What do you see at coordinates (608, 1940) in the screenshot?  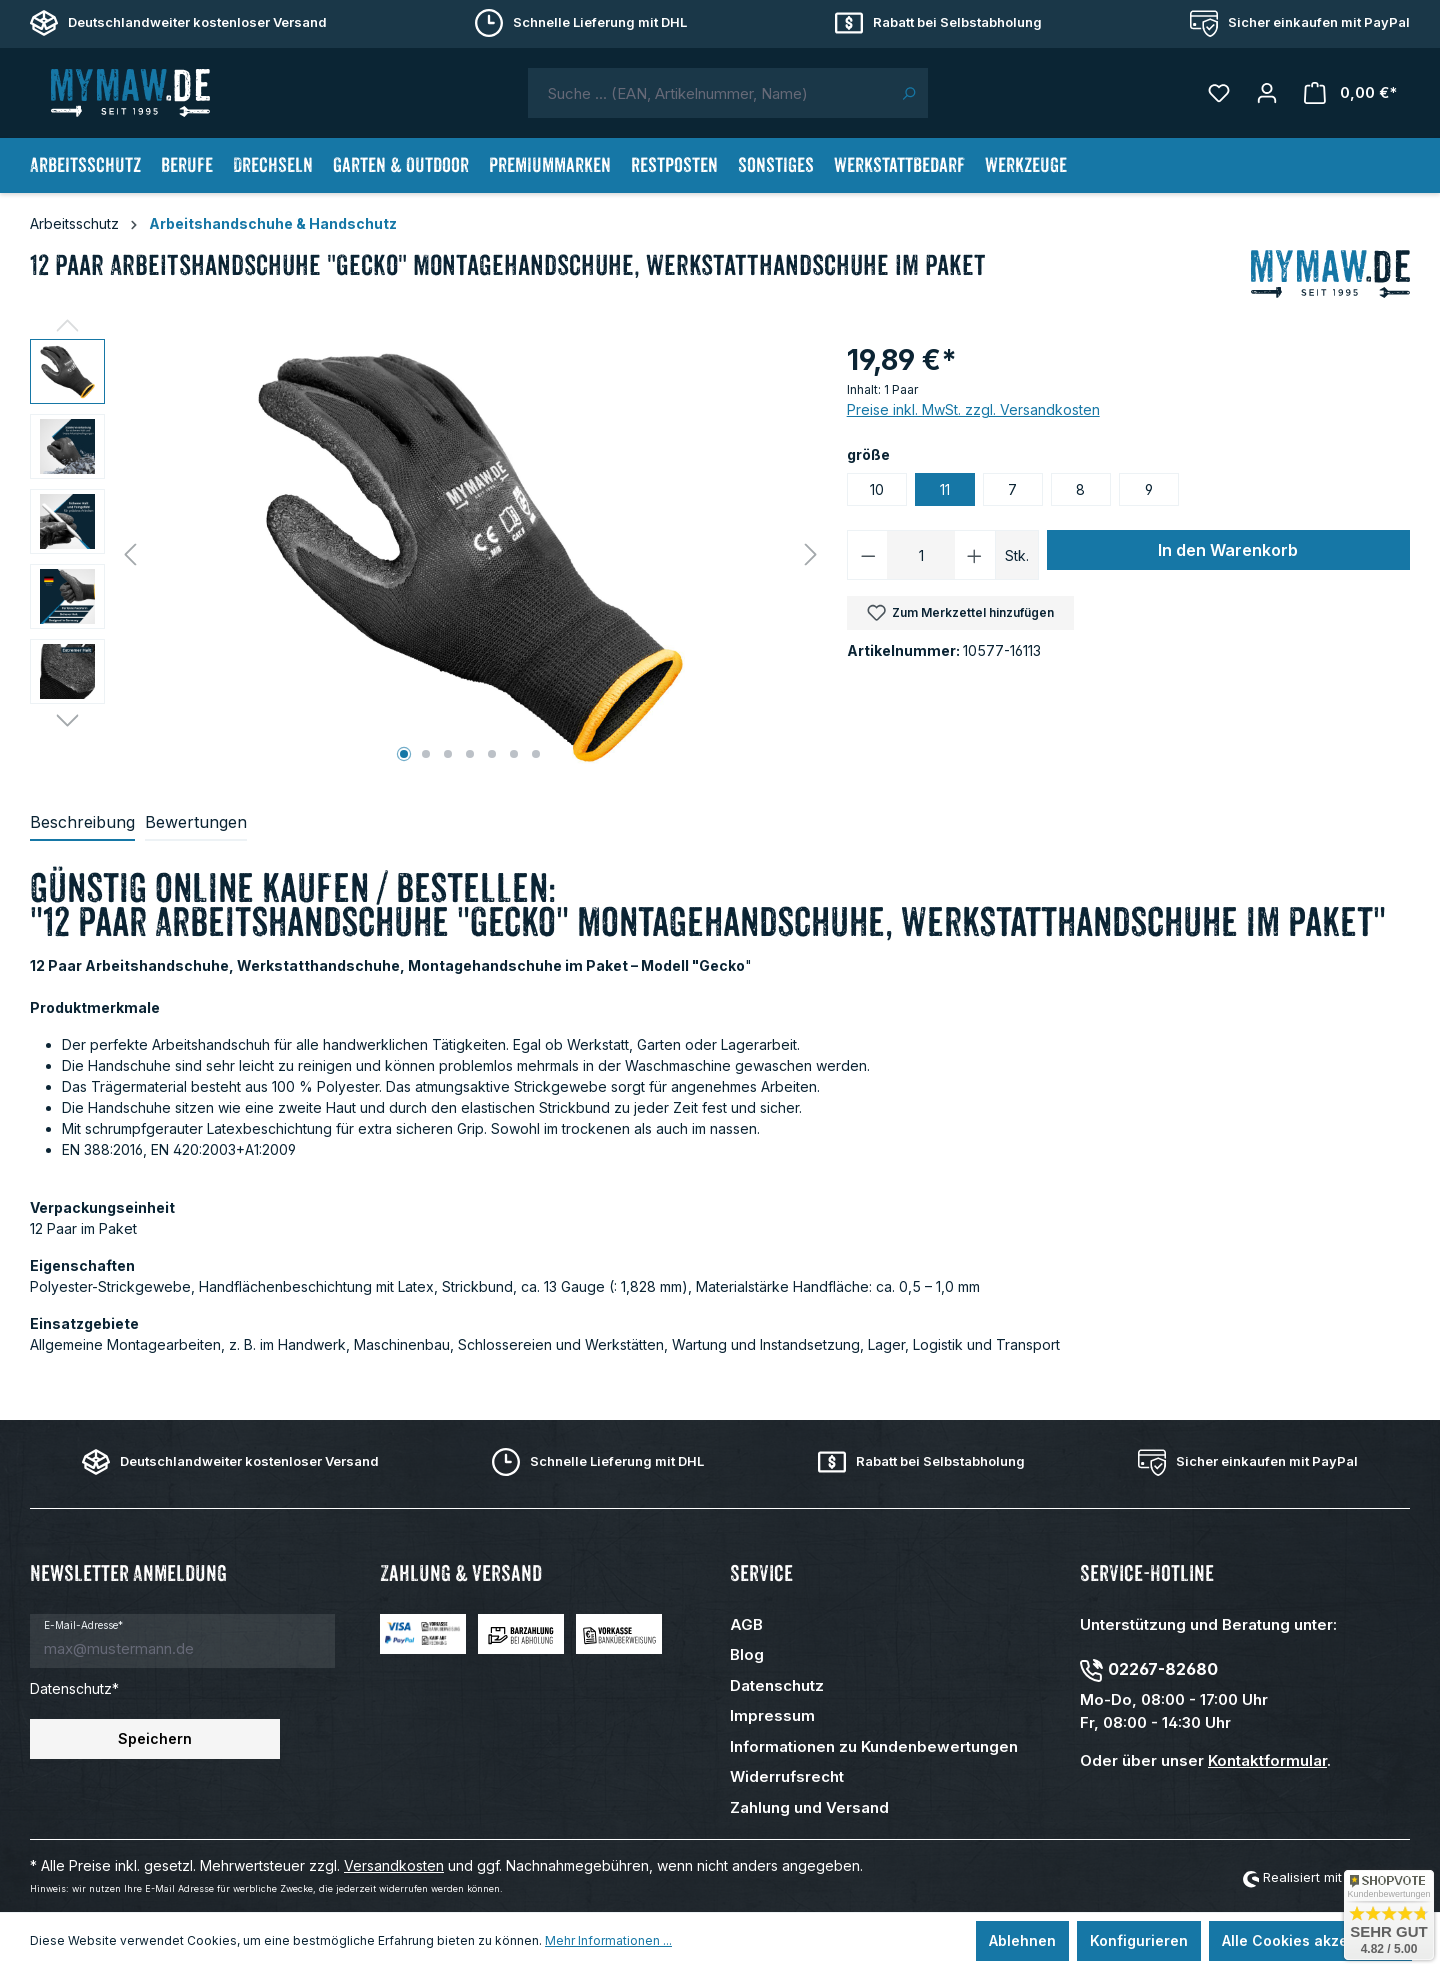 I see `Mehr Informationen ...` at bounding box center [608, 1940].